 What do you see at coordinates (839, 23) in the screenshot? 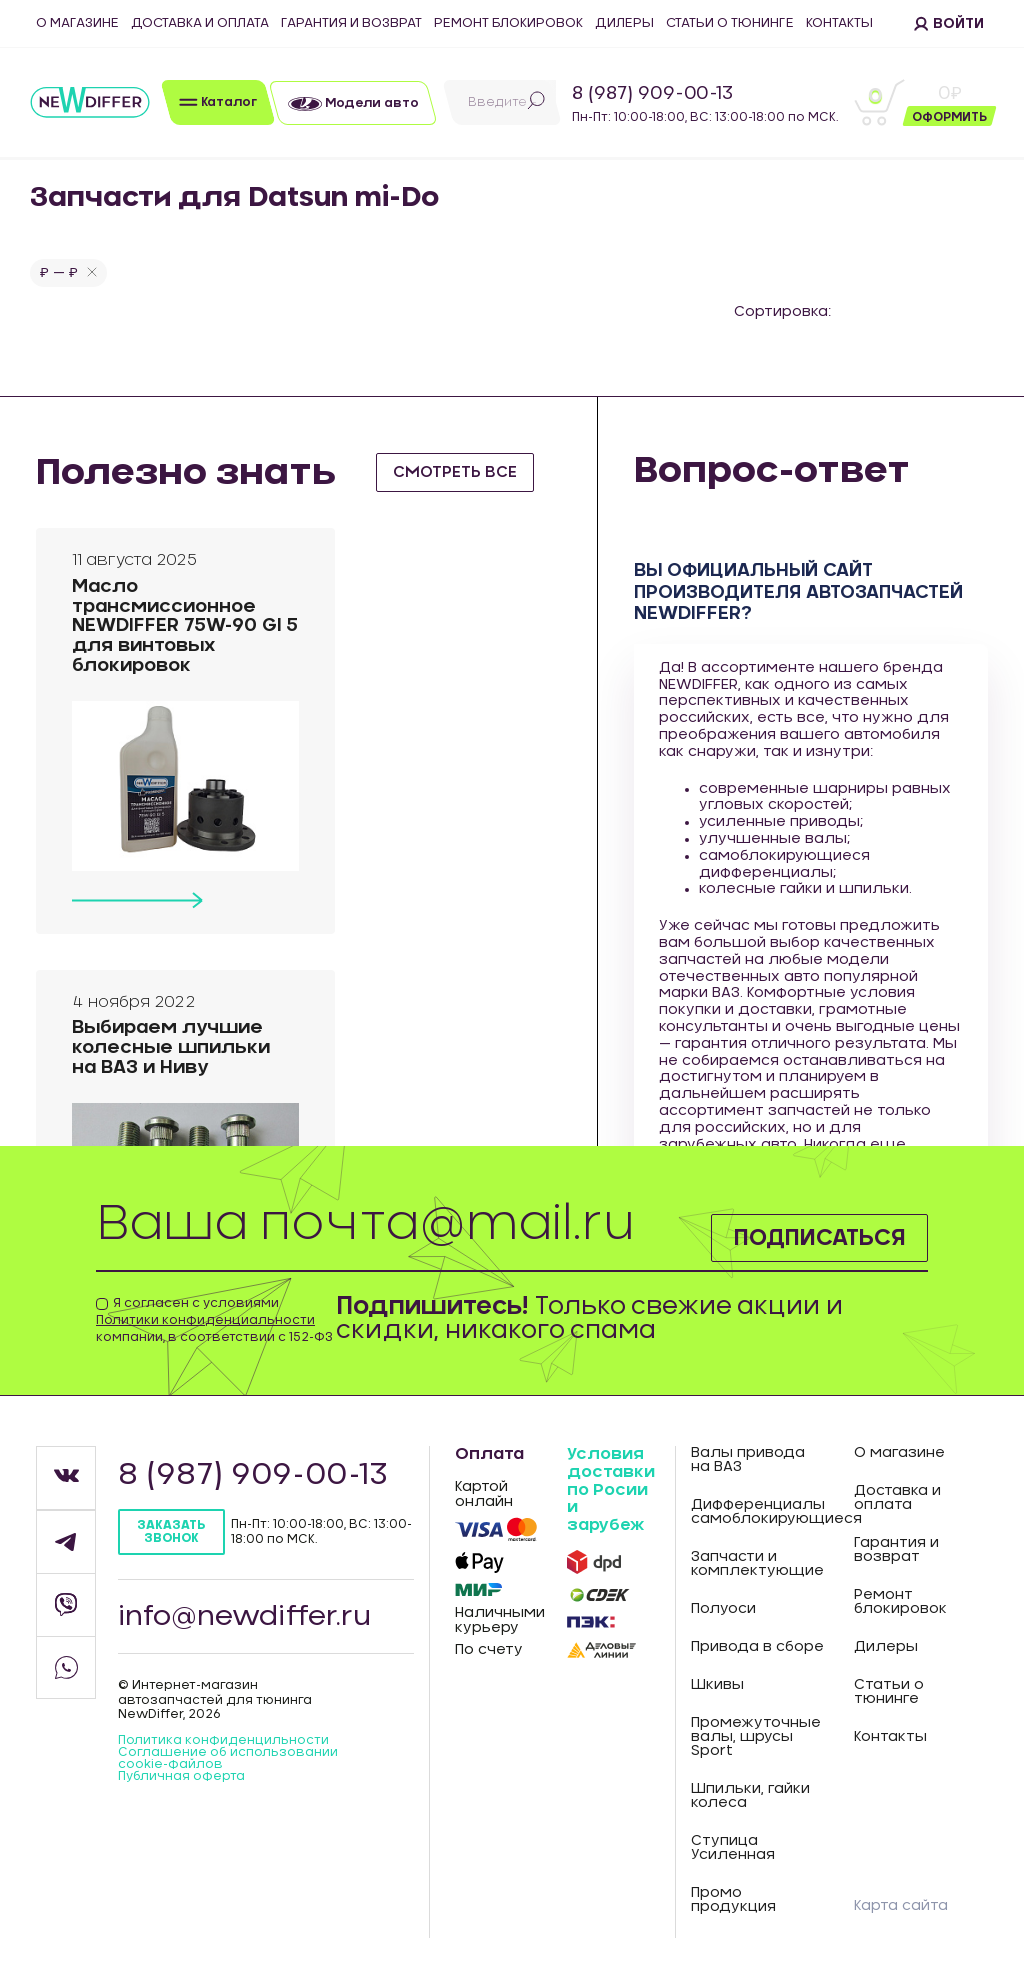
I see `Контакты` at bounding box center [839, 23].